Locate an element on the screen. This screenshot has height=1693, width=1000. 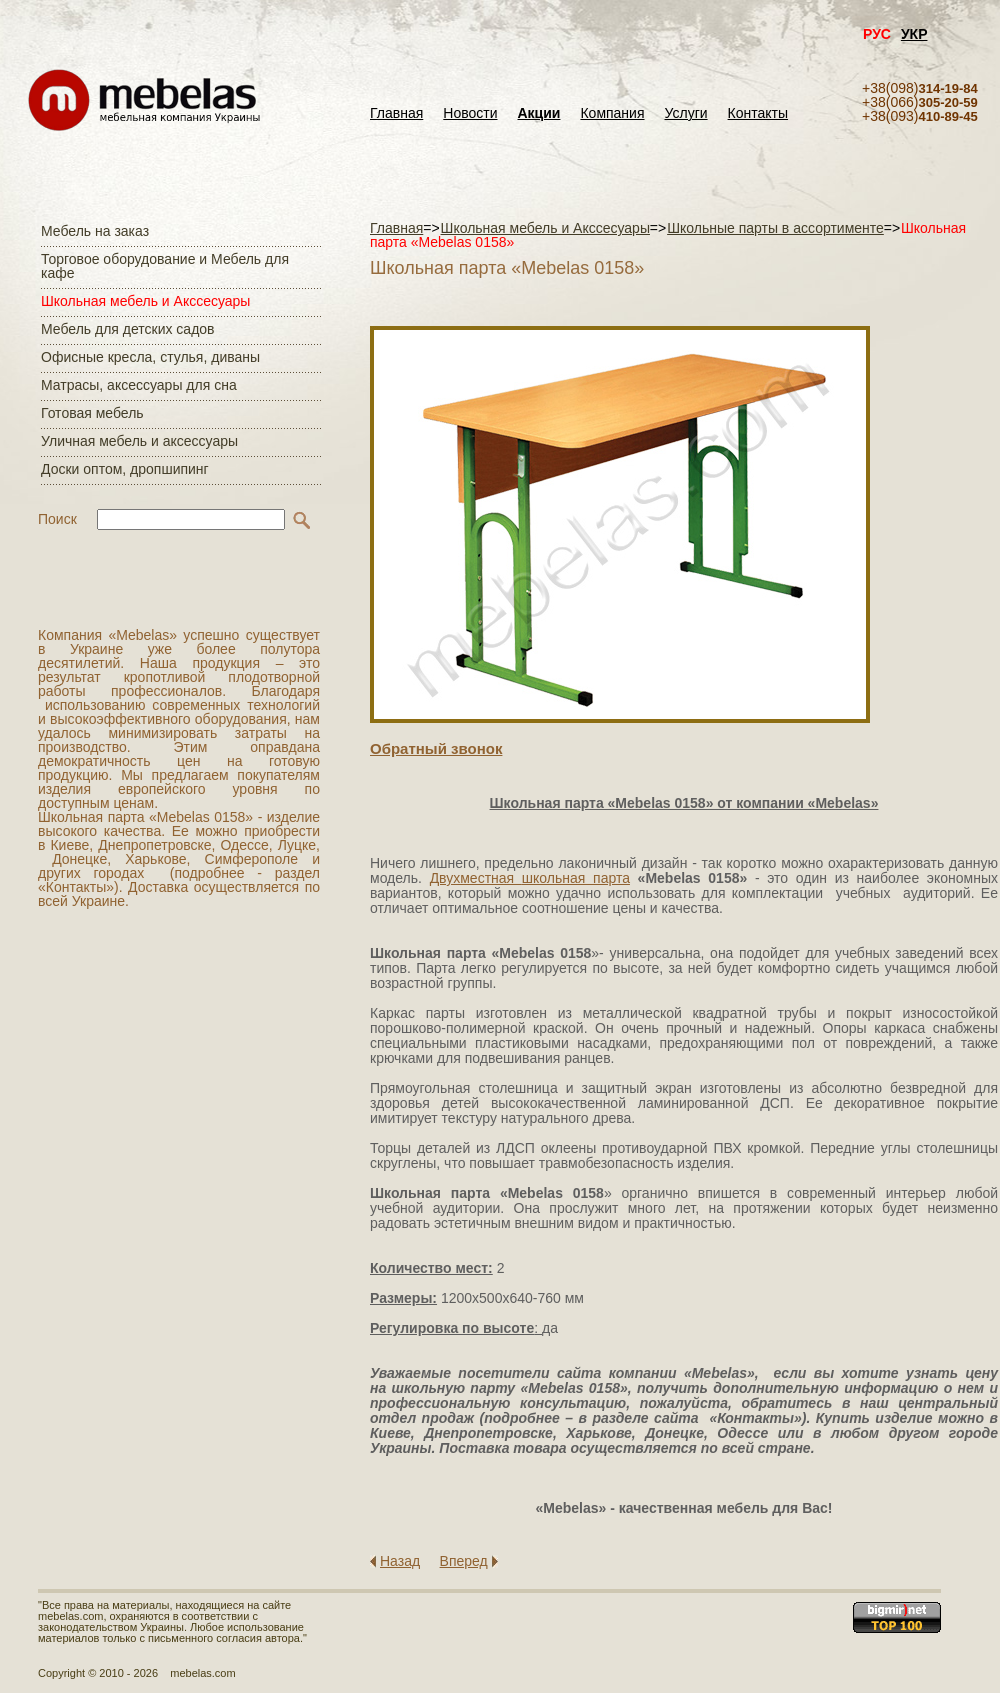
Новости is located at coordinates (470, 113).